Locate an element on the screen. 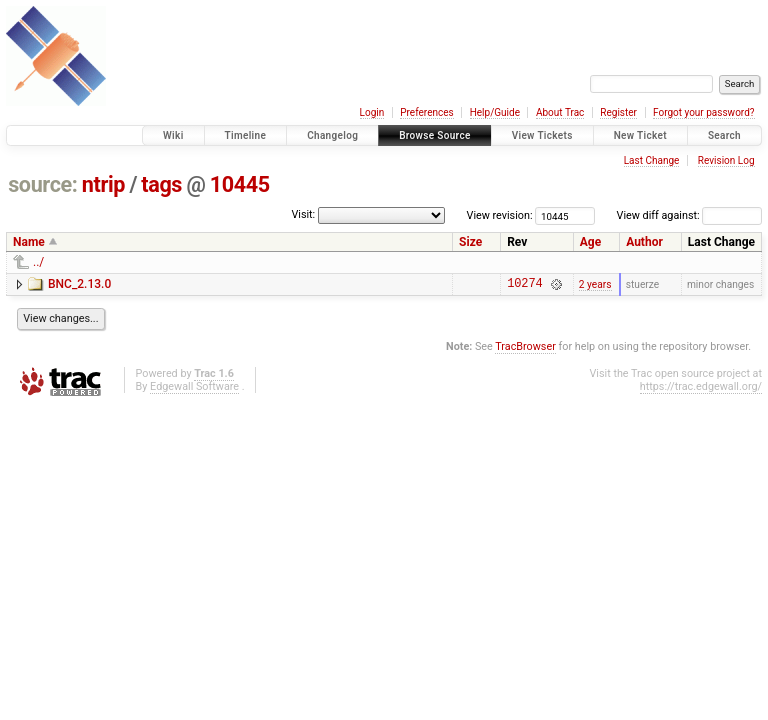 The image size is (768, 720). Revision Log is located at coordinates (726, 160).